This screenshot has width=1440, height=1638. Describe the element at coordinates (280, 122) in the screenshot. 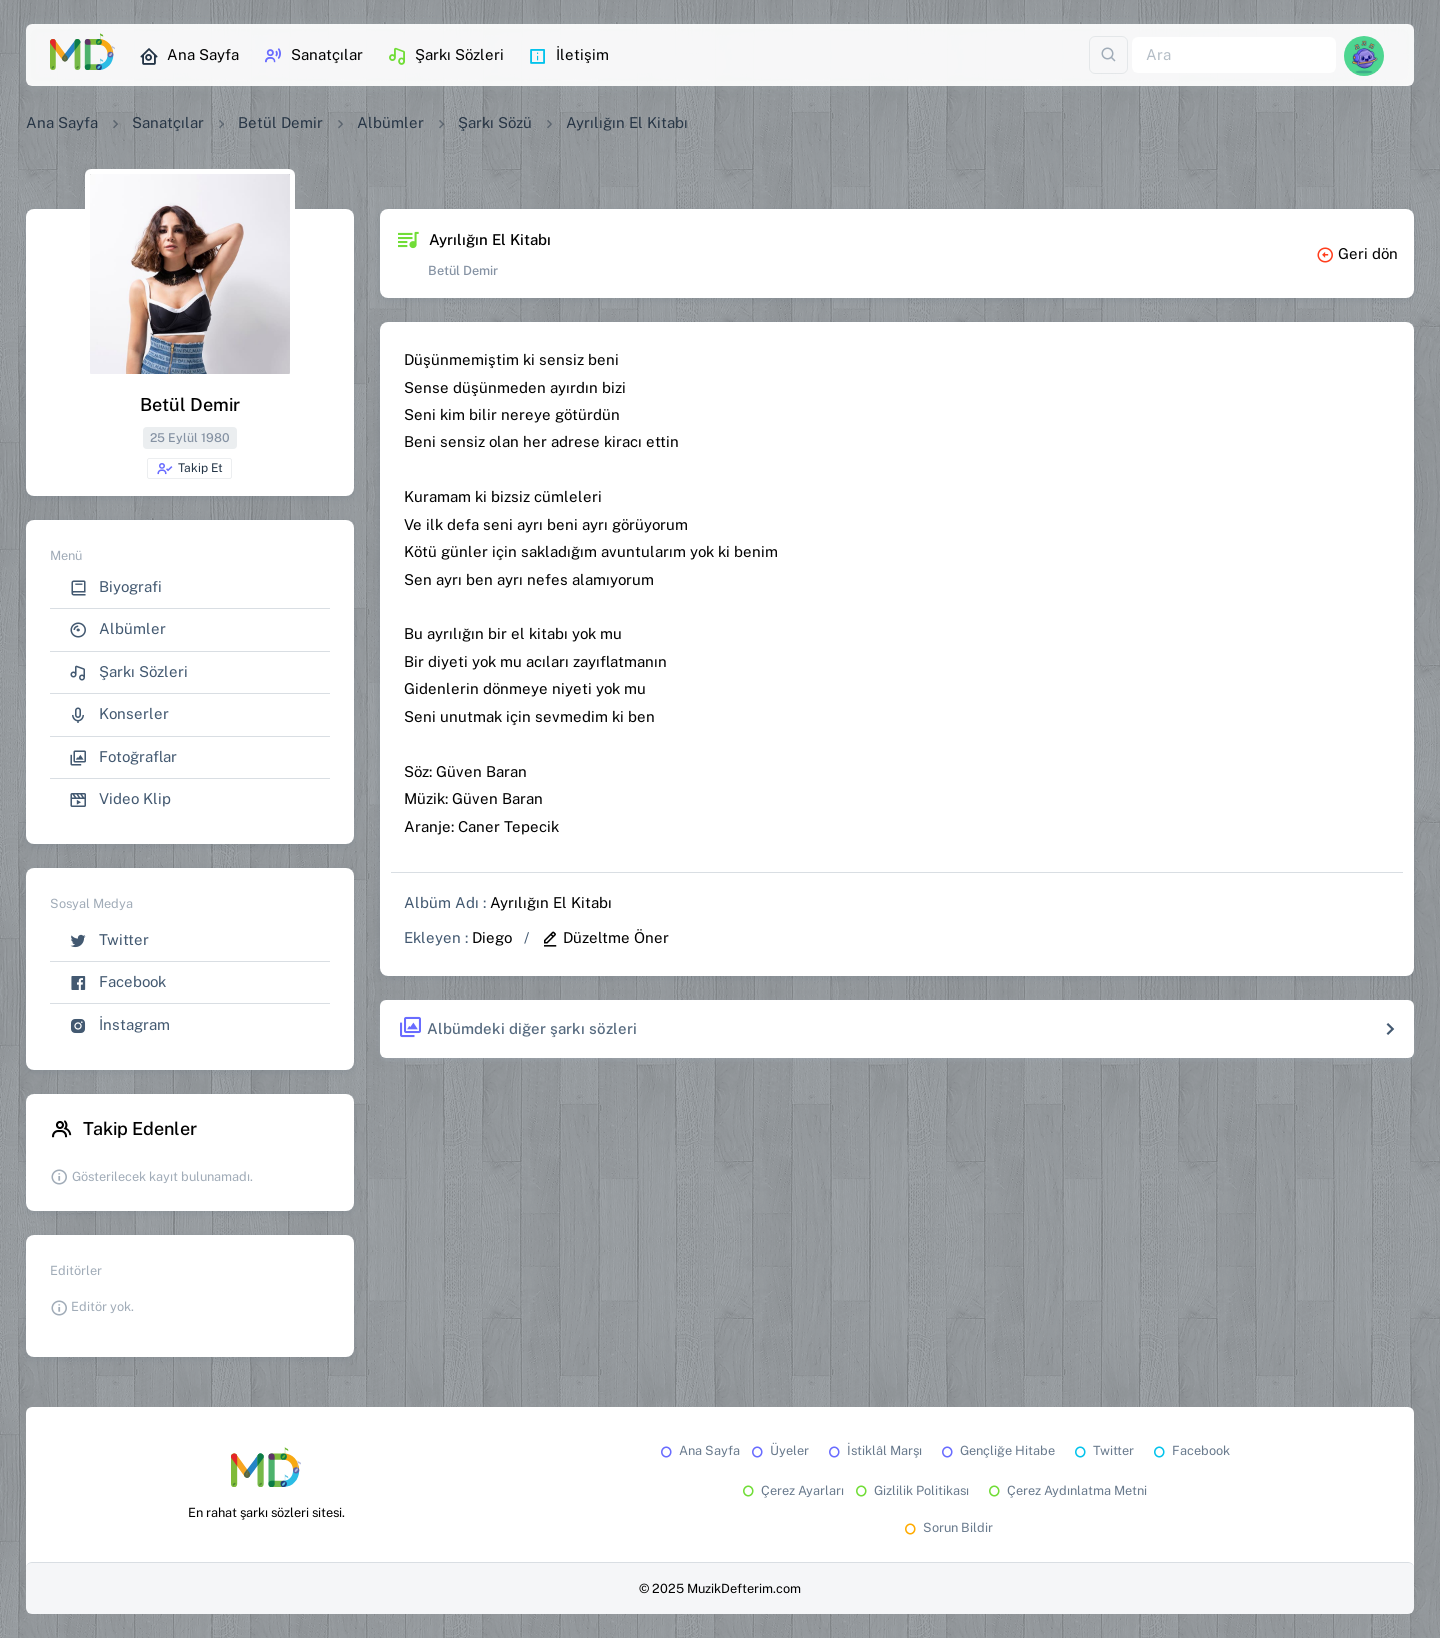

I see `Betül Demir` at that location.